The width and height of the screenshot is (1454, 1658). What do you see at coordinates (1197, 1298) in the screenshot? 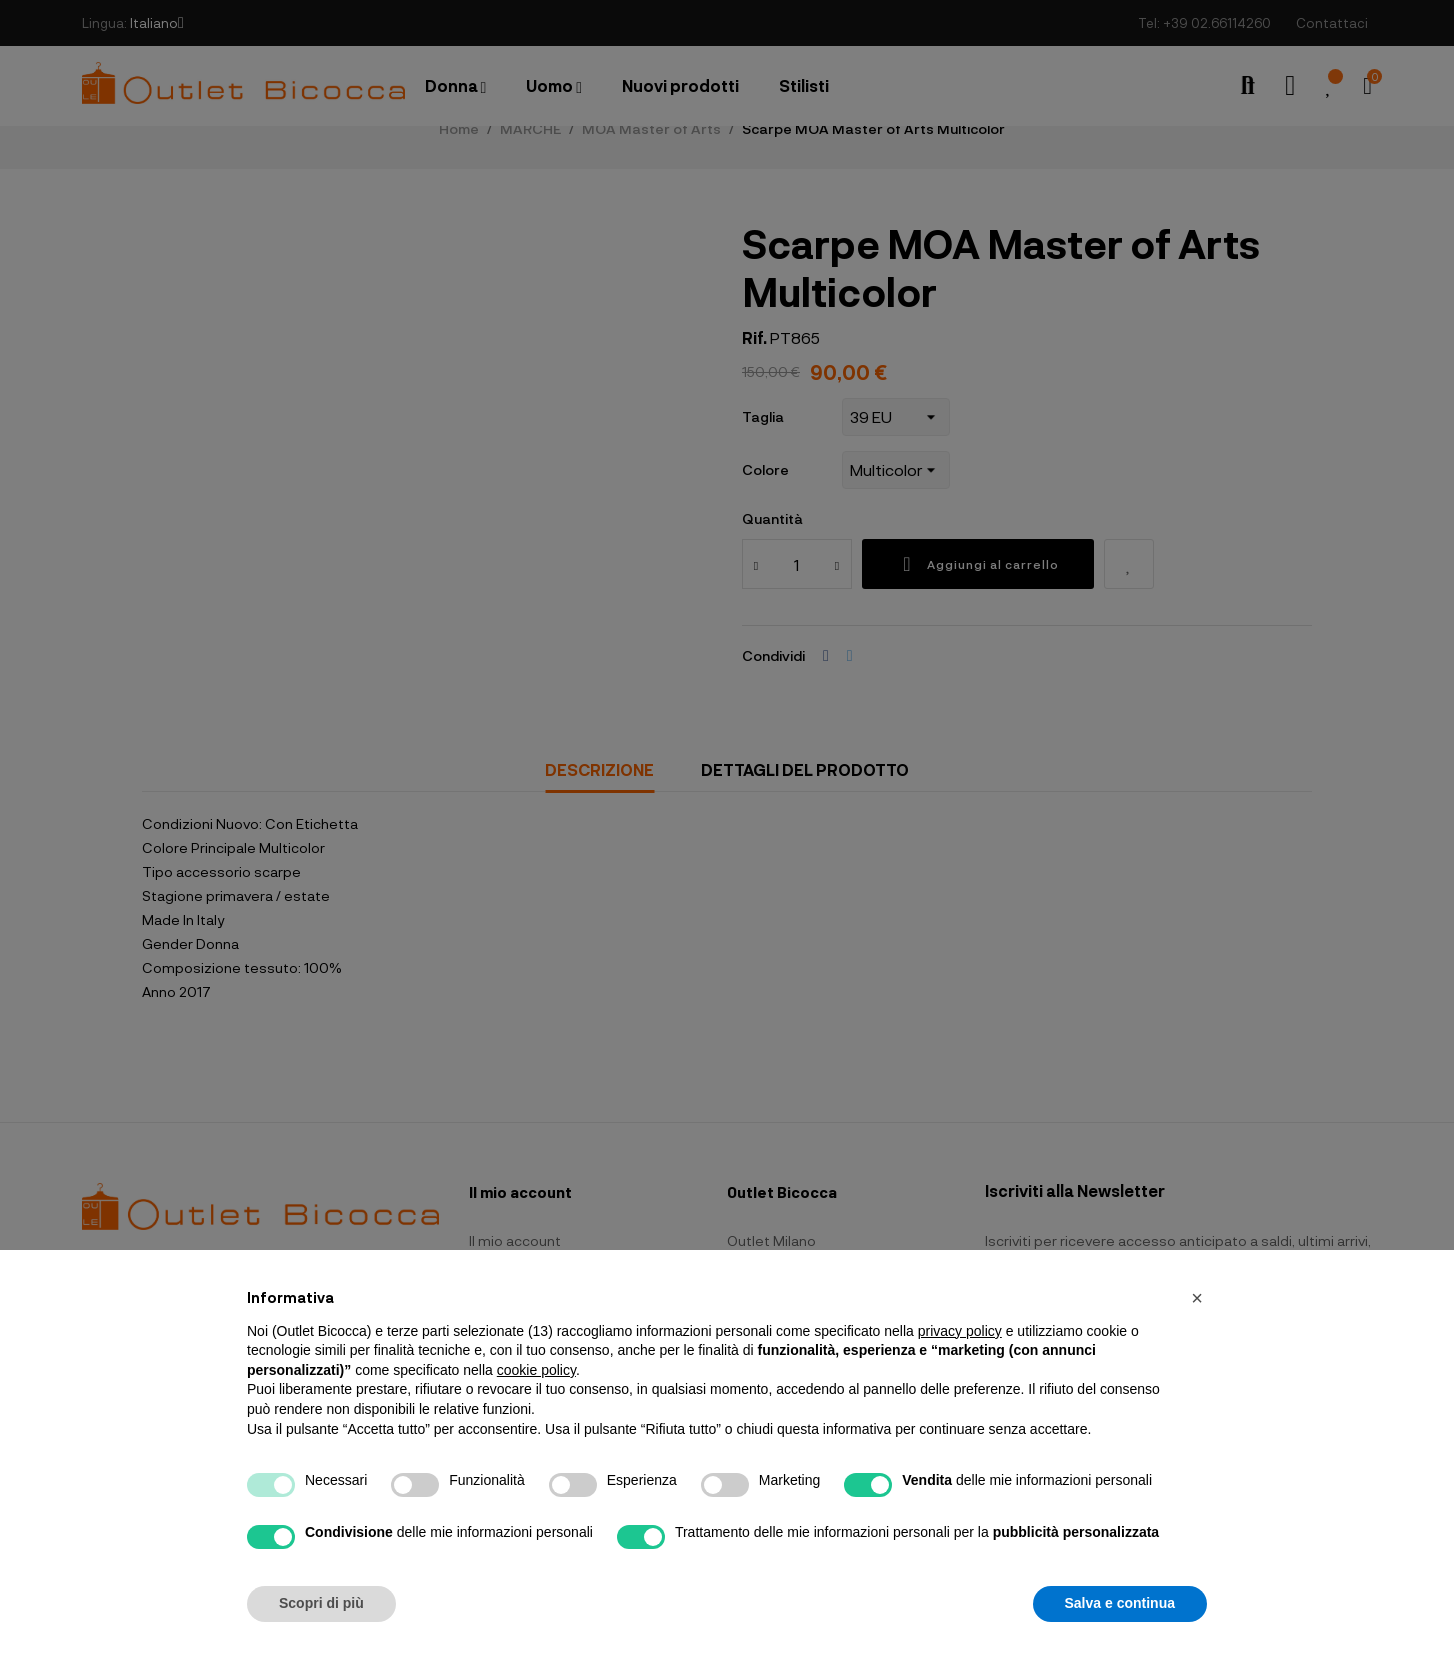
I see `[button]` at bounding box center [1197, 1298].